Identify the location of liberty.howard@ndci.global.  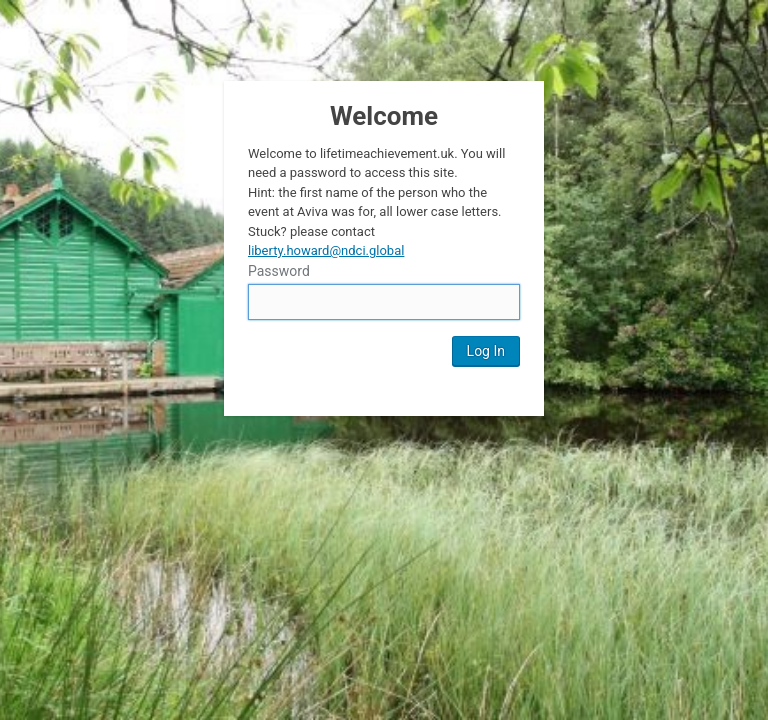
(326, 250).